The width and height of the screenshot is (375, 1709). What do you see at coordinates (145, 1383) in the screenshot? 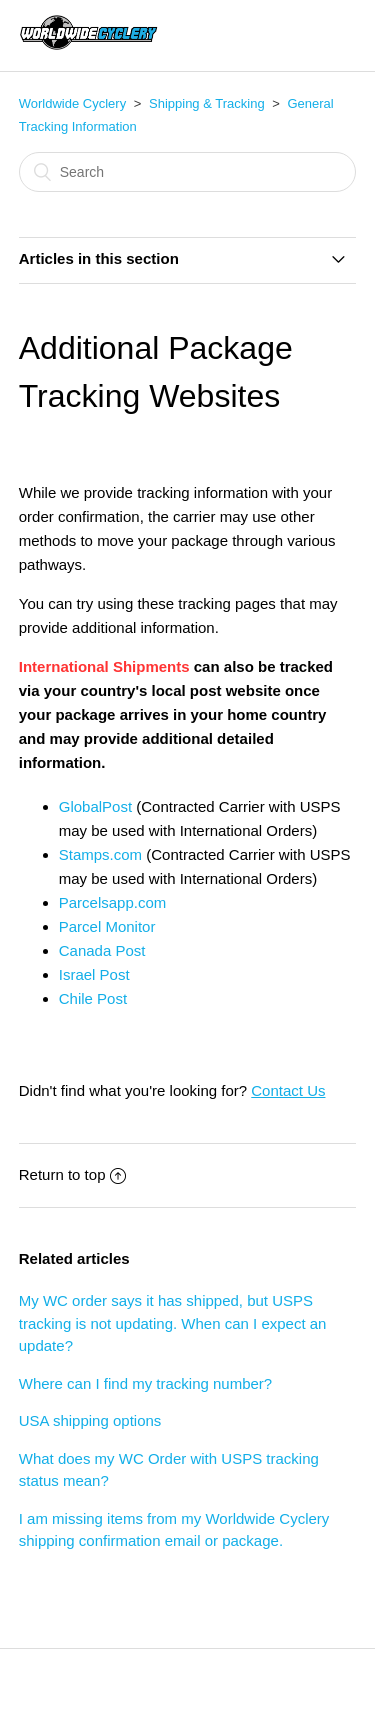
I see `Where can I find my tracking number?` at bounding box center [145, 1383].